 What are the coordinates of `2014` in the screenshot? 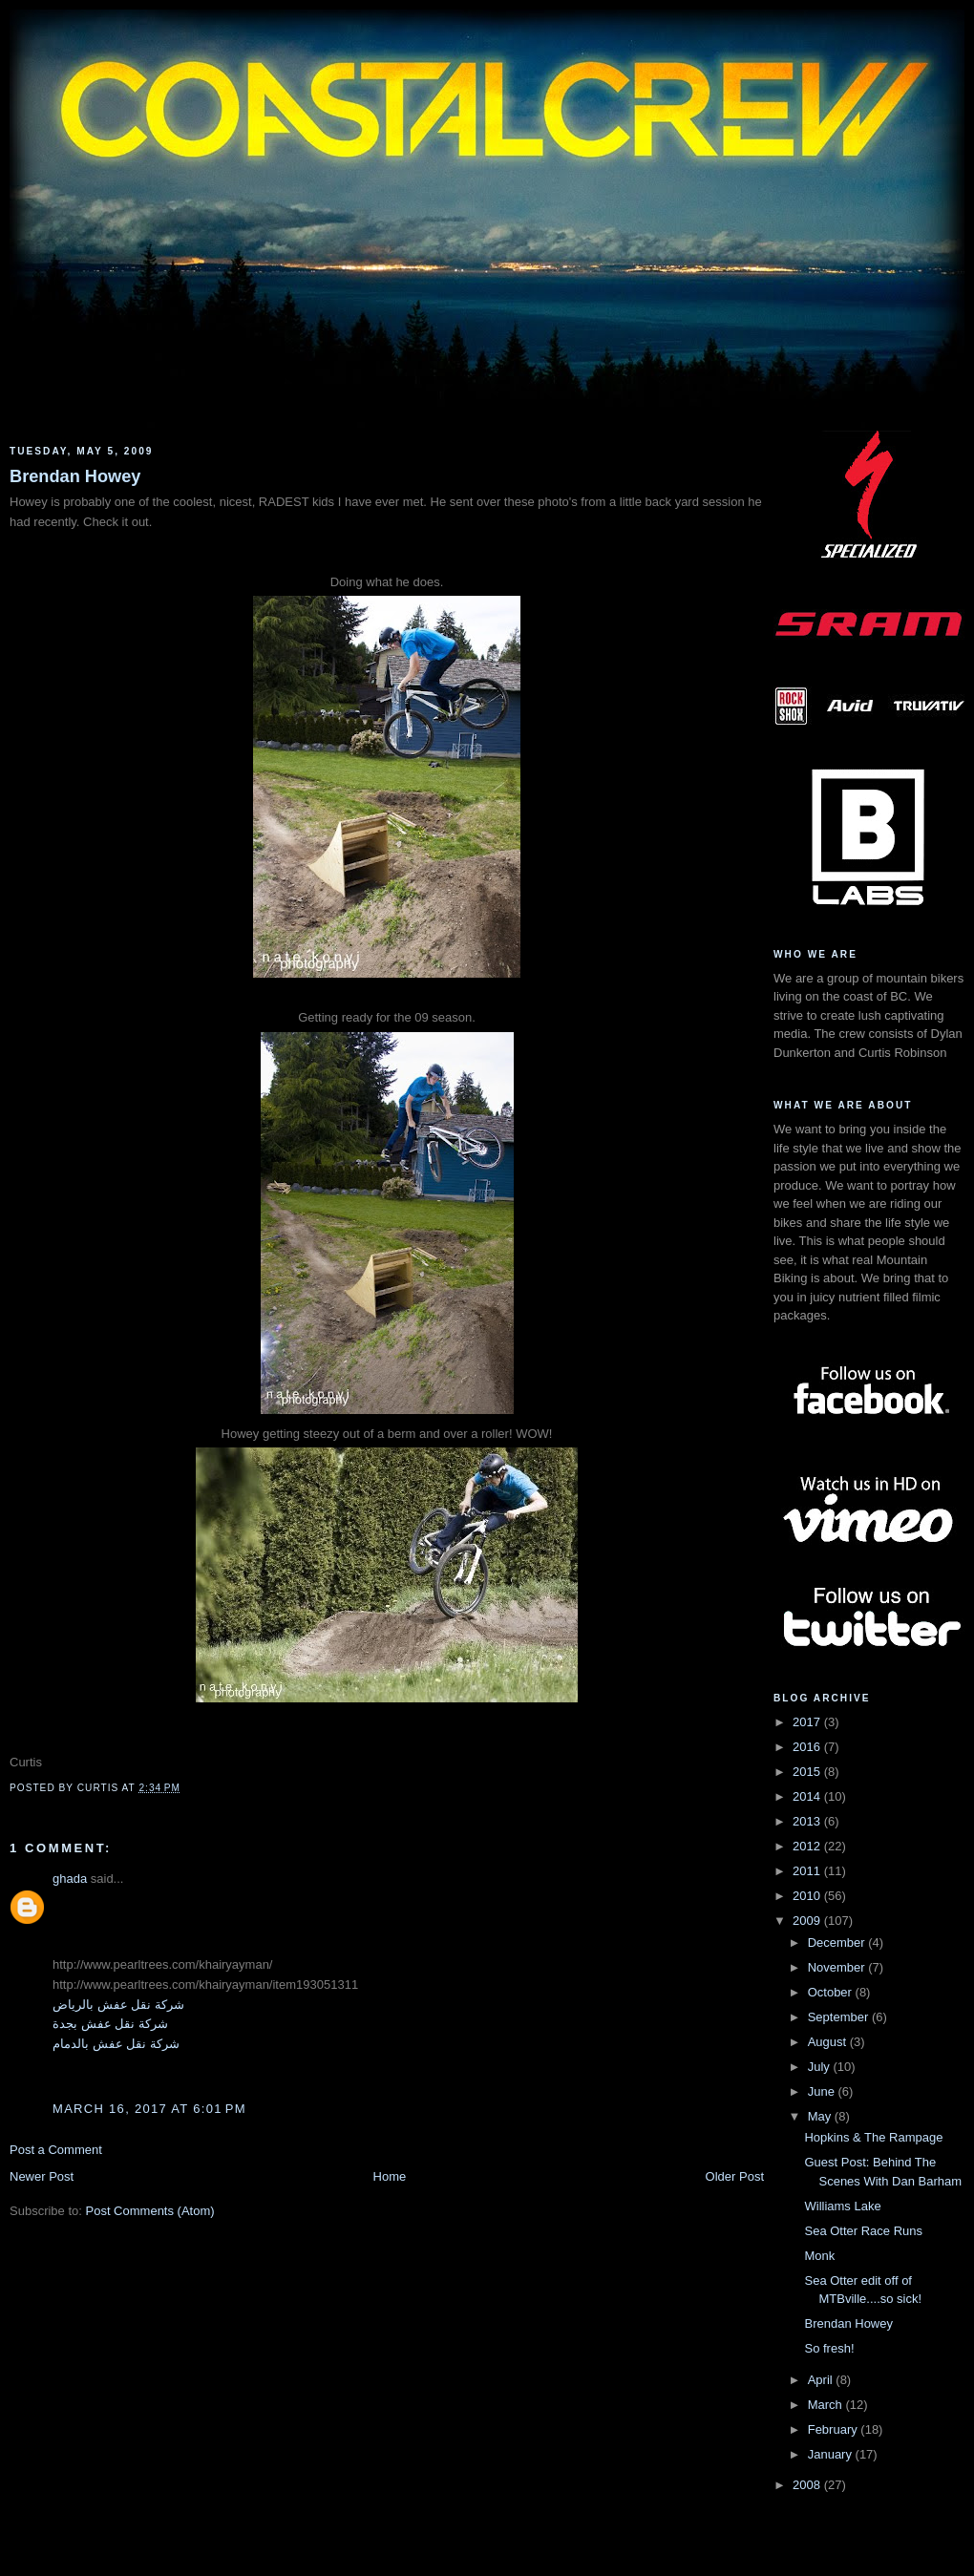 It's located at (808, 1796).